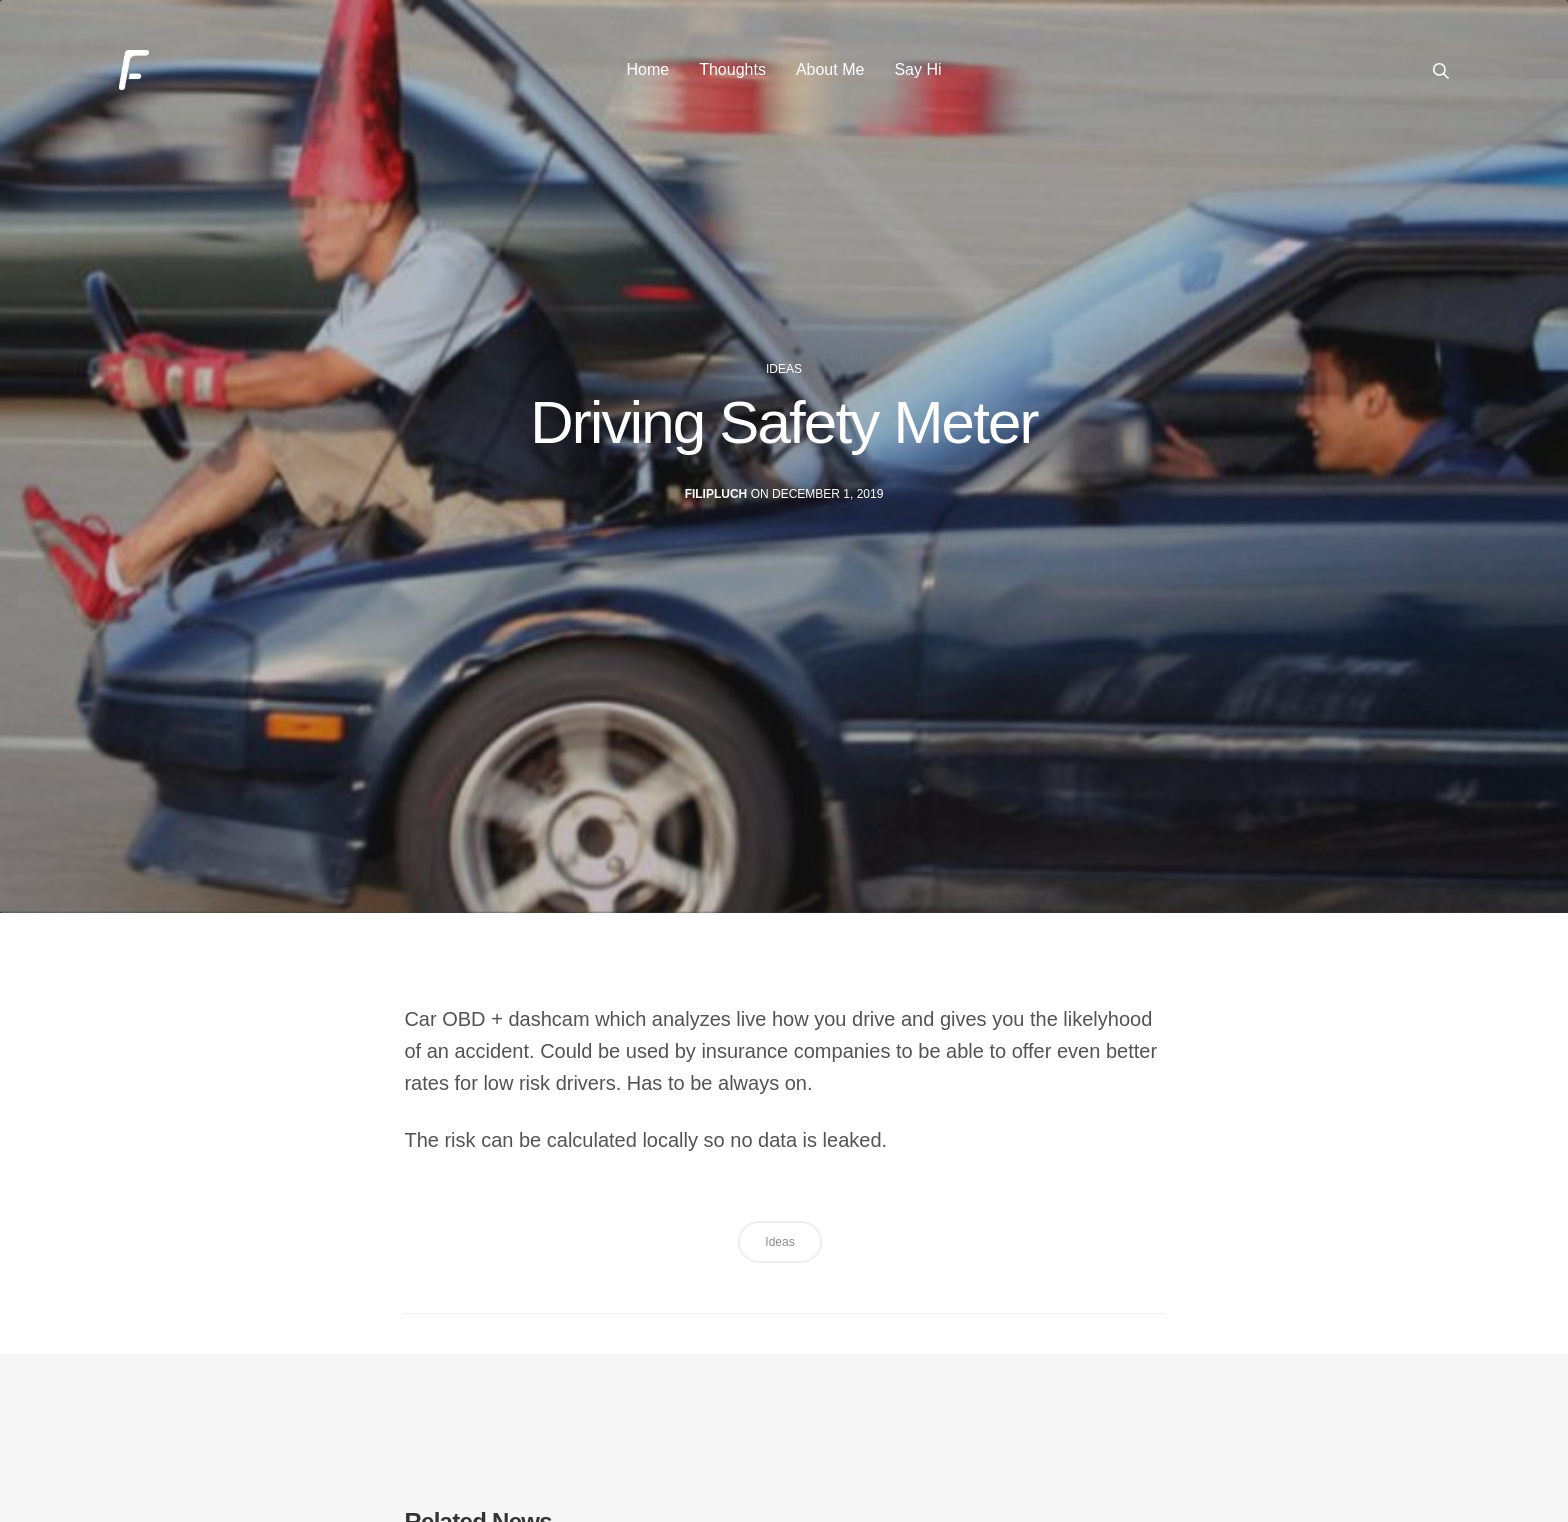 The height and width of the screenshot is (1522, 1568). I want to click on Thoughts, so click(732, 79).